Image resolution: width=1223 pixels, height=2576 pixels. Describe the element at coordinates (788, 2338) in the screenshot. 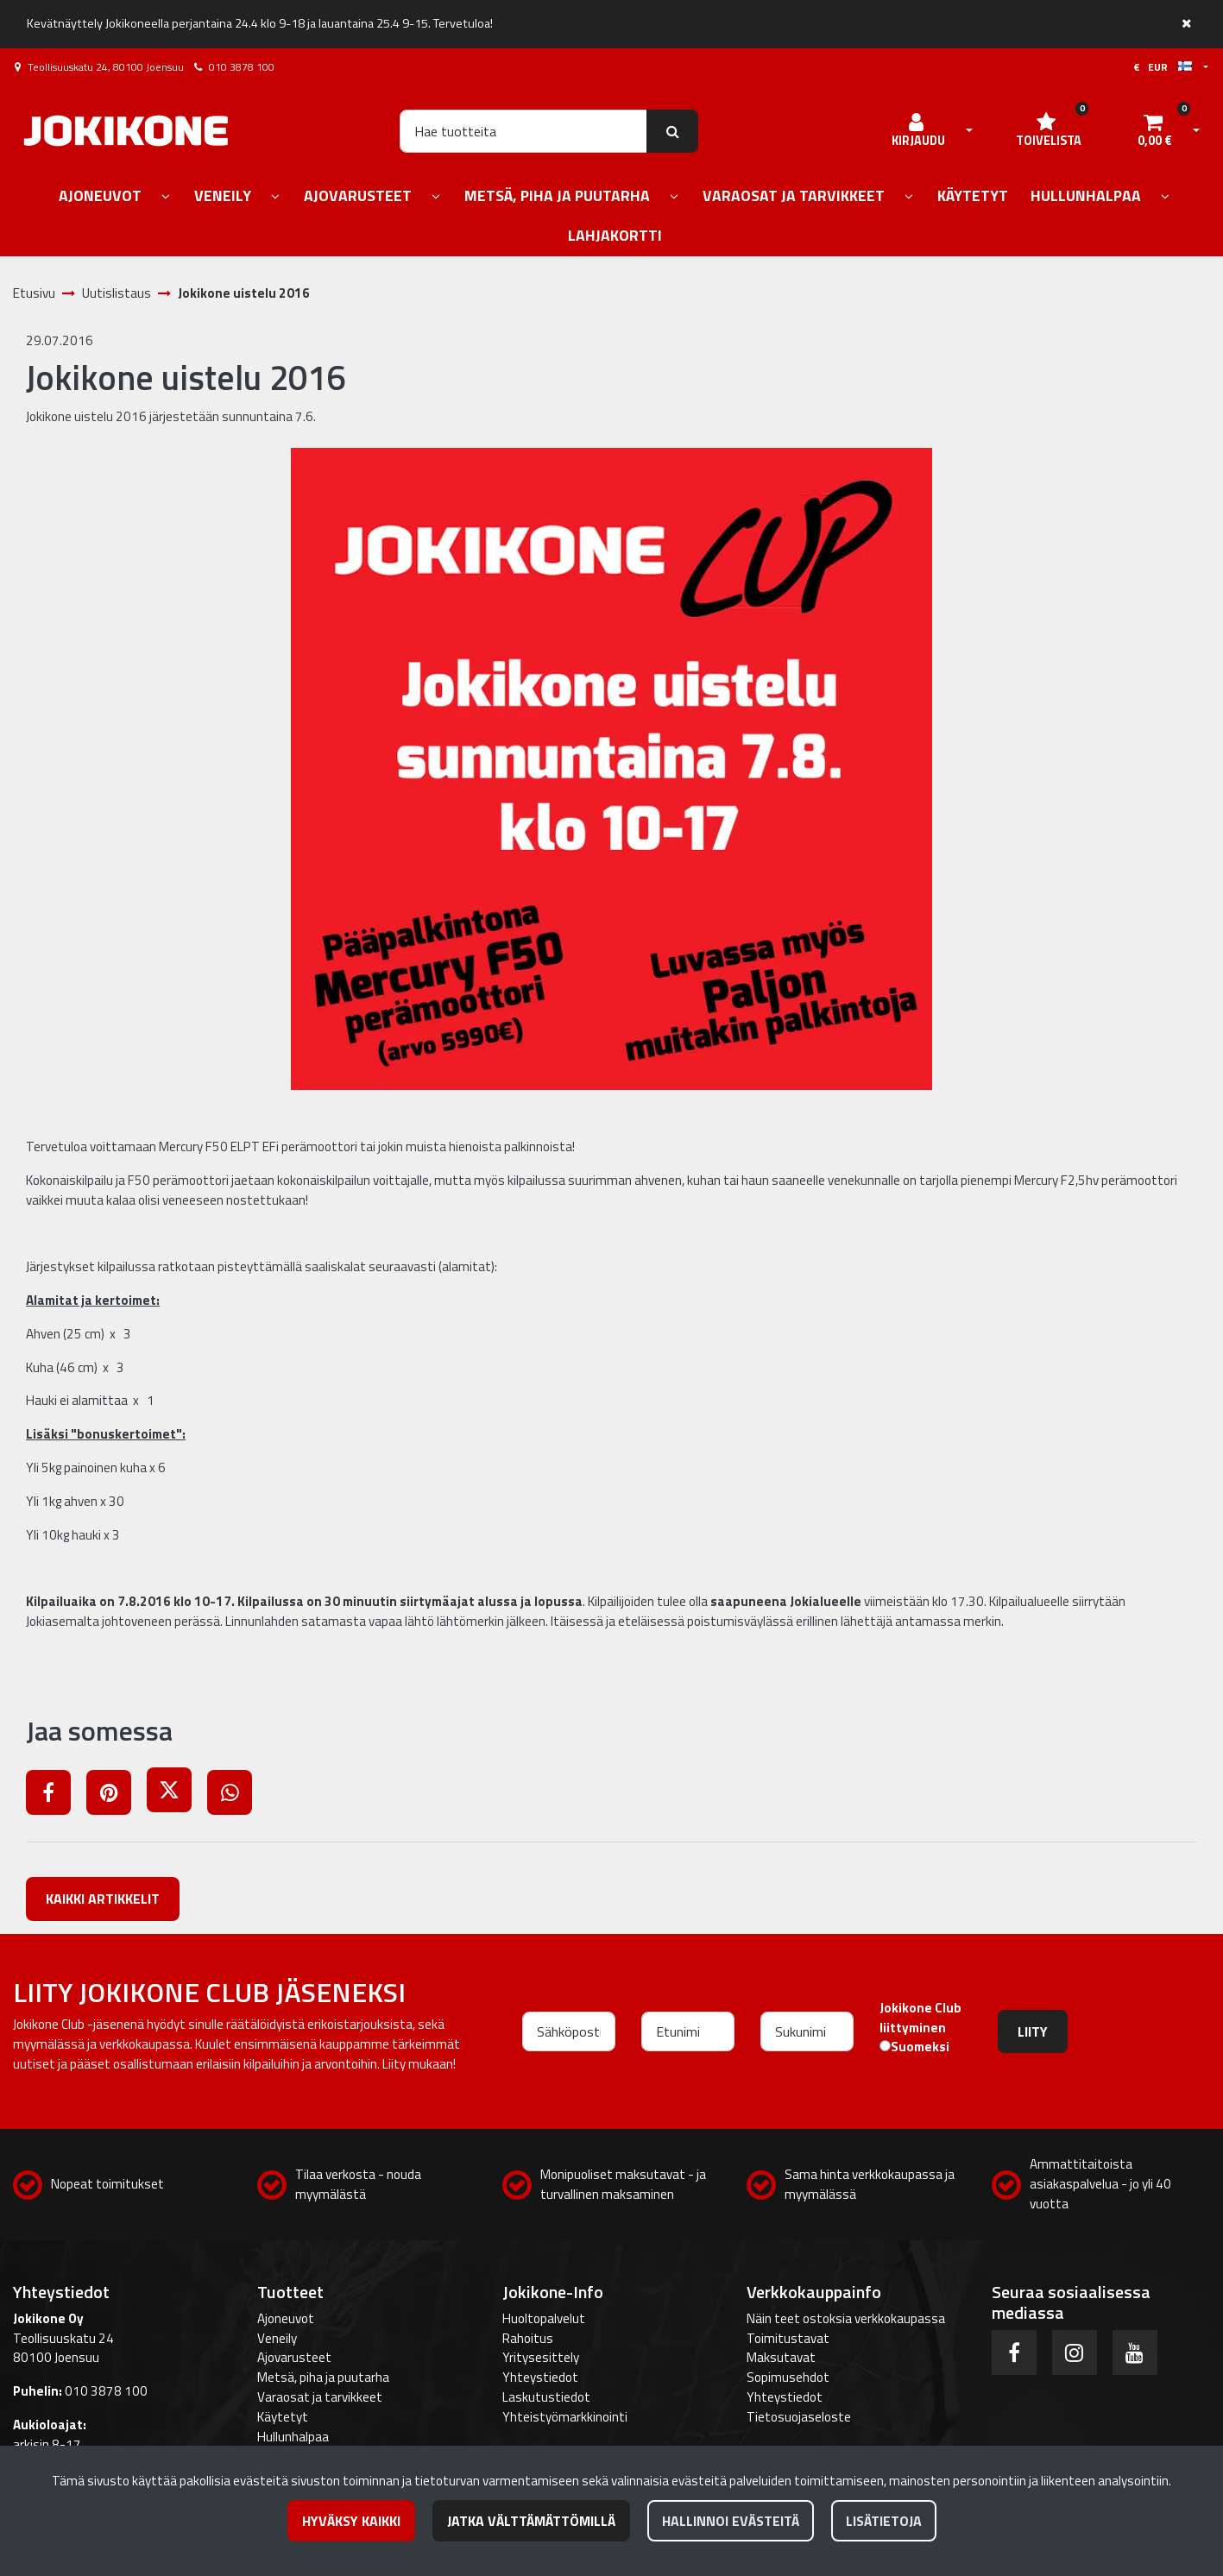

I see `Toimitustavat` at that location.